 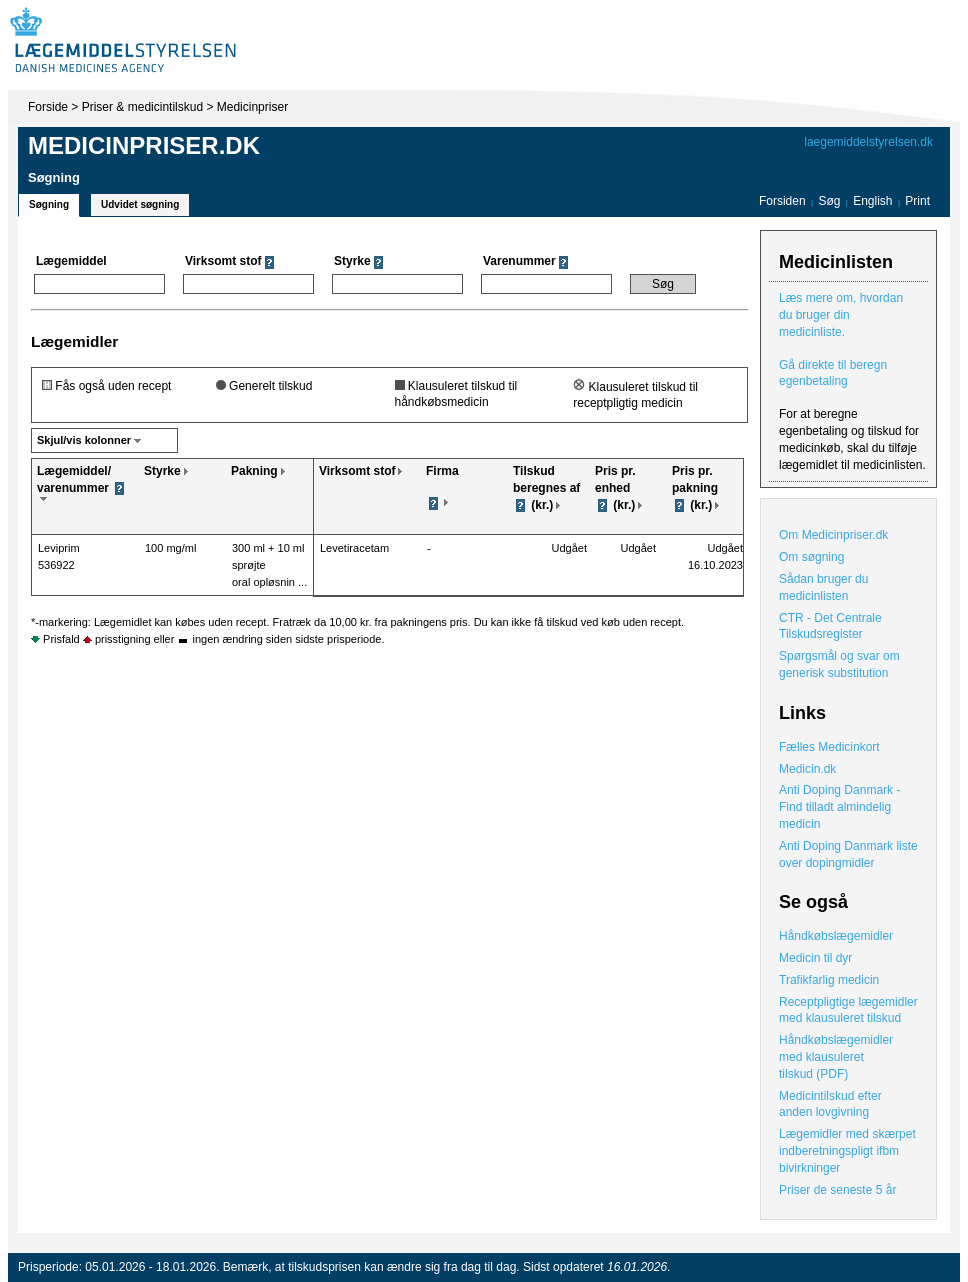 I want to click on Læs mere om, hvordan du bruger din medicinliste., so click(x=841, y=315).